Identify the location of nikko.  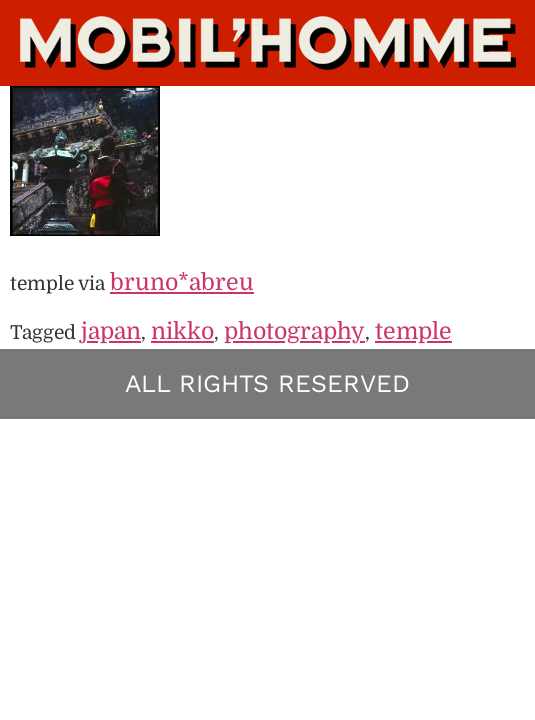
(182, 331).